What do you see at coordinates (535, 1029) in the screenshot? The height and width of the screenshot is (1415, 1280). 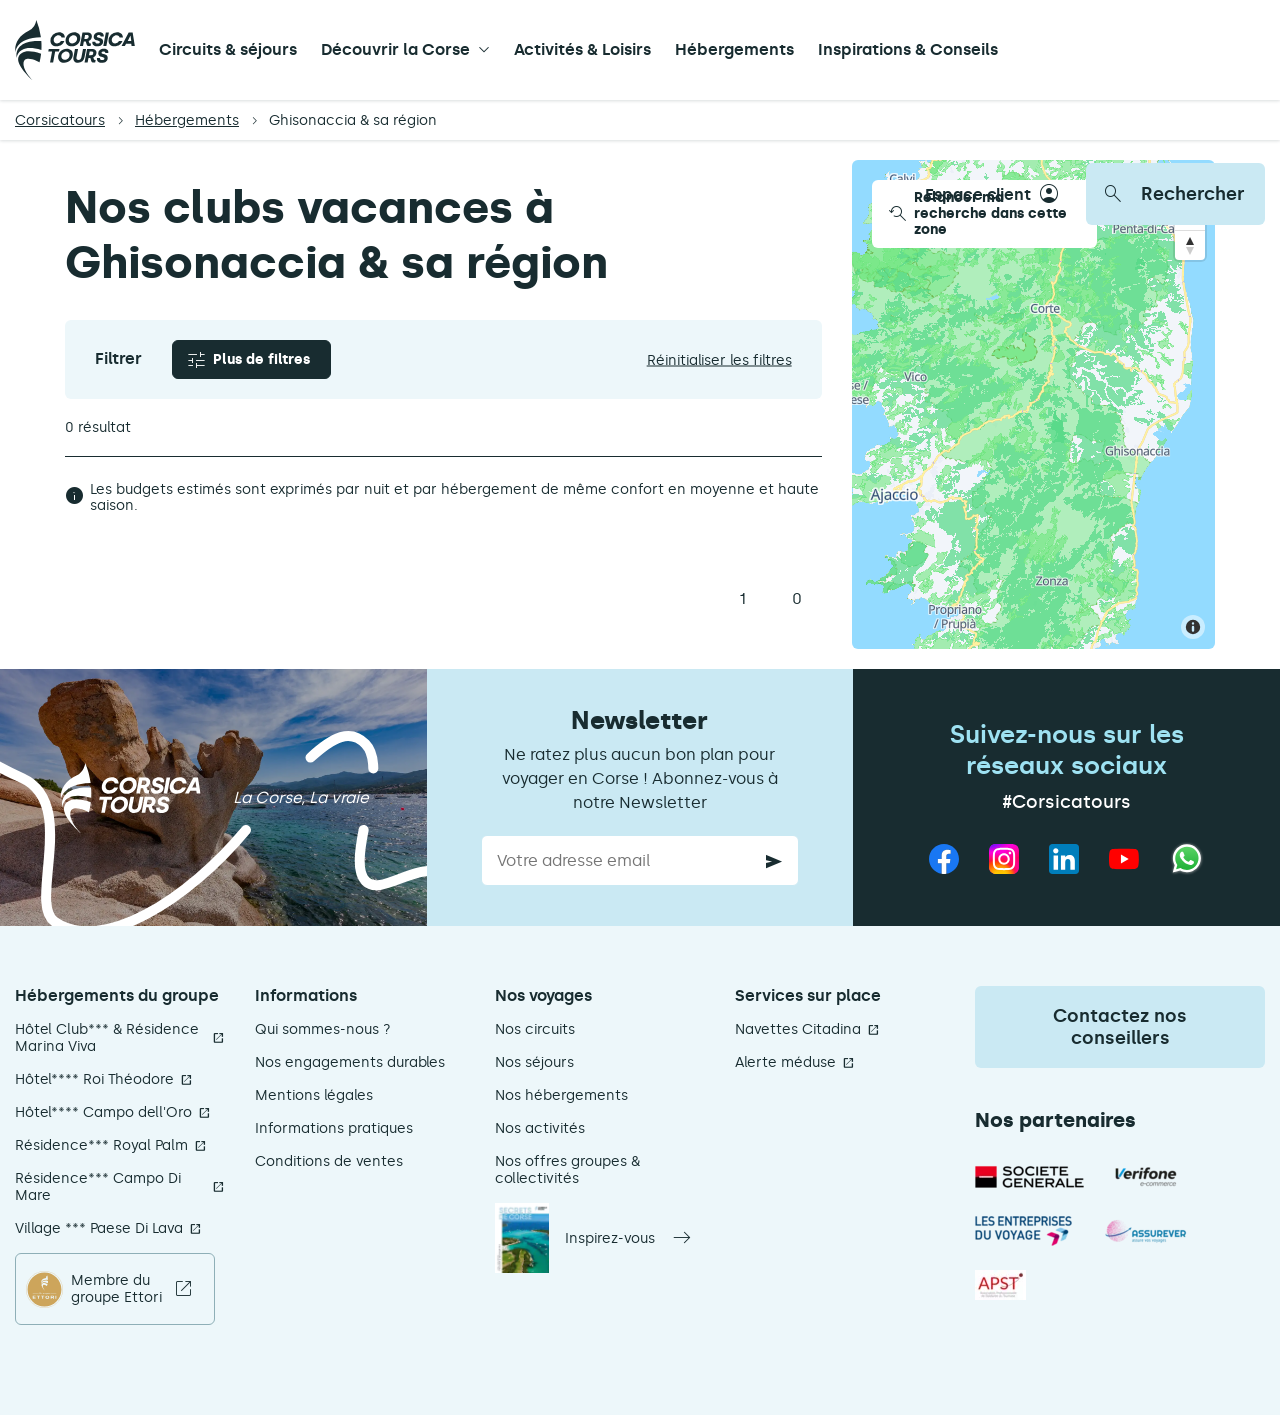 I see `Nos circuits` at bounding box center [535, 1029].